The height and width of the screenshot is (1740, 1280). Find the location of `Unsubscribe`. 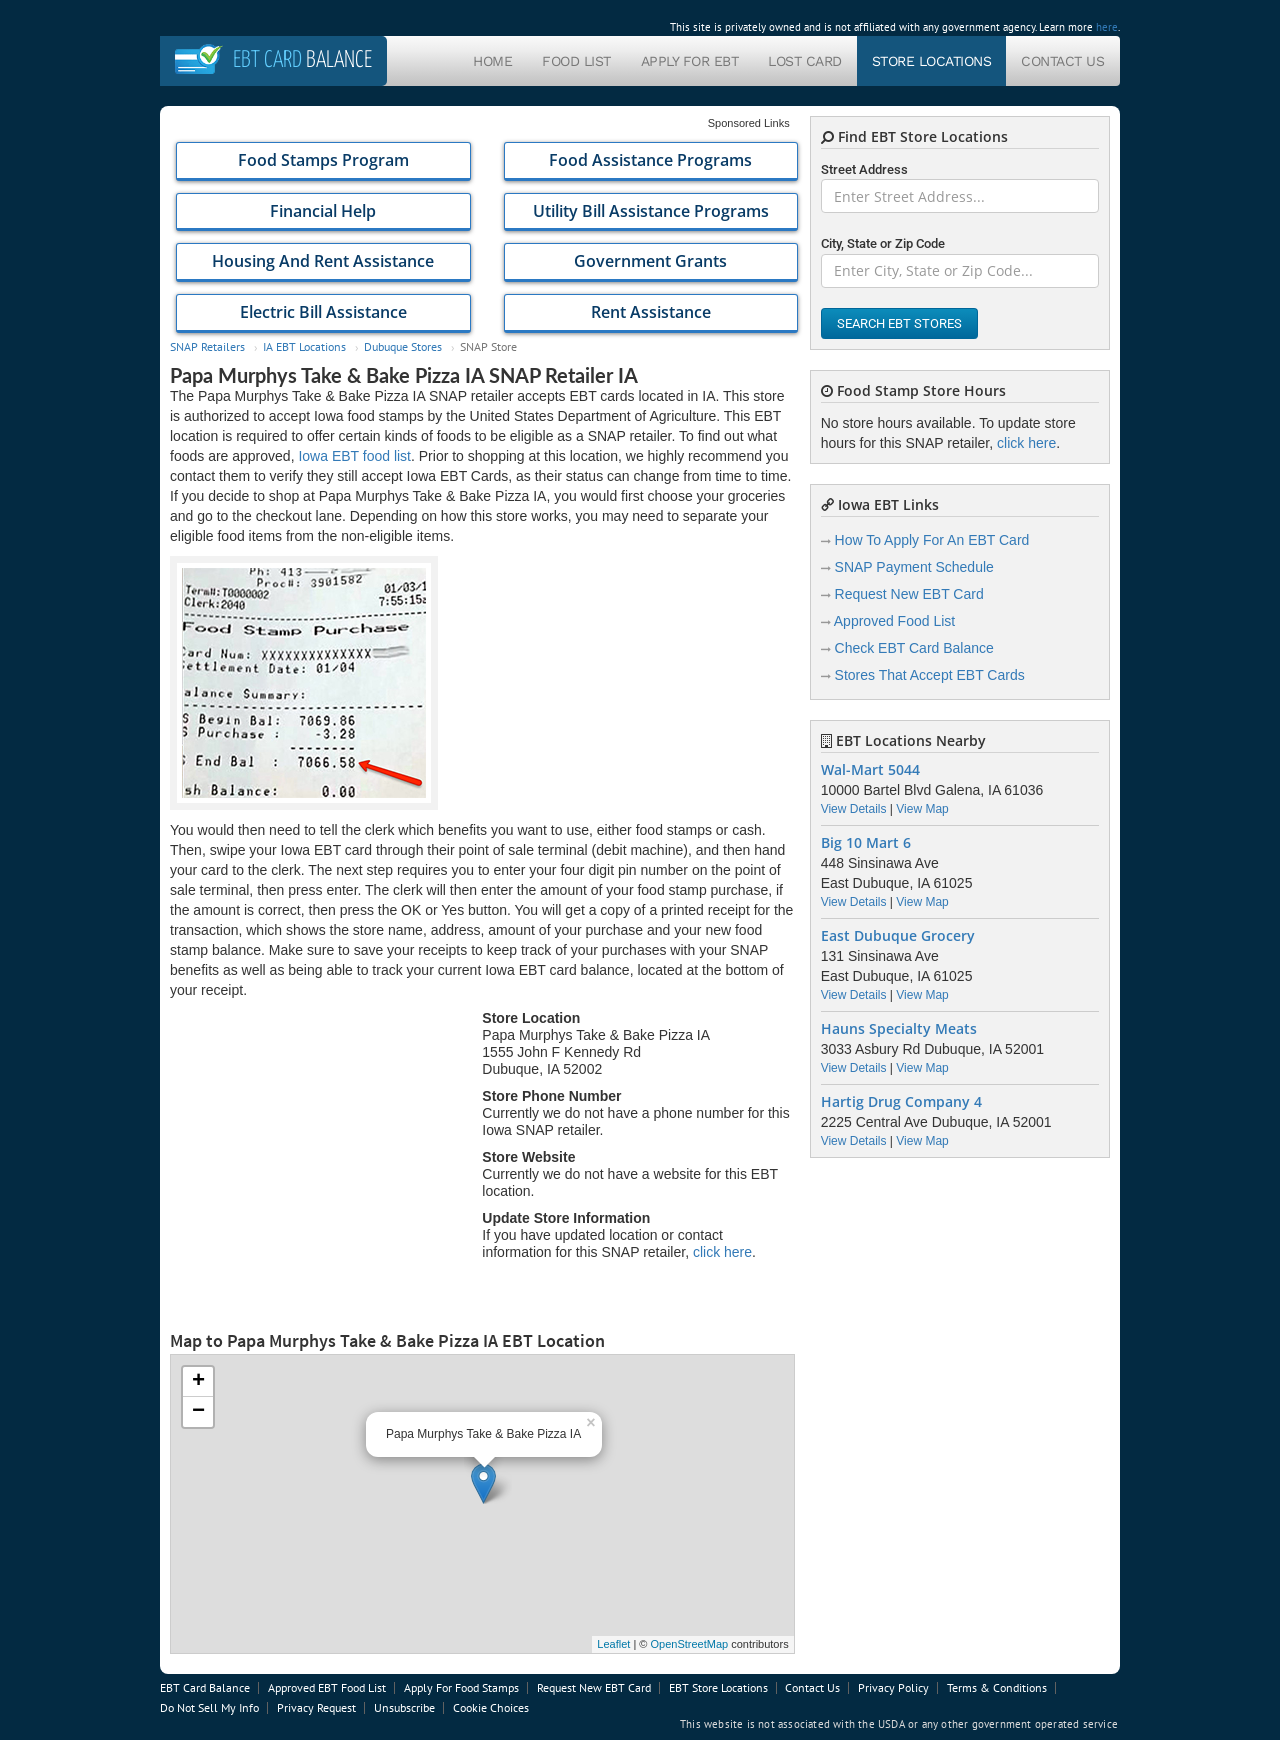

Unsubscribe is located at coordinates (404, 1707).